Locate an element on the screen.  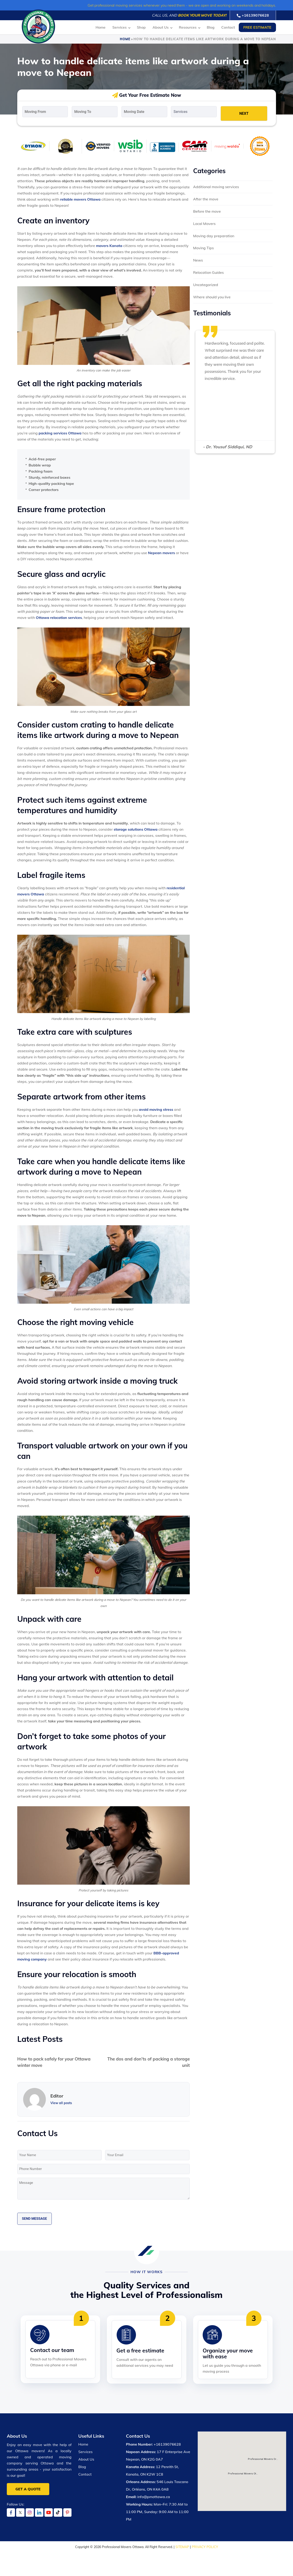
[bio] is located at coordinates (259, 146).